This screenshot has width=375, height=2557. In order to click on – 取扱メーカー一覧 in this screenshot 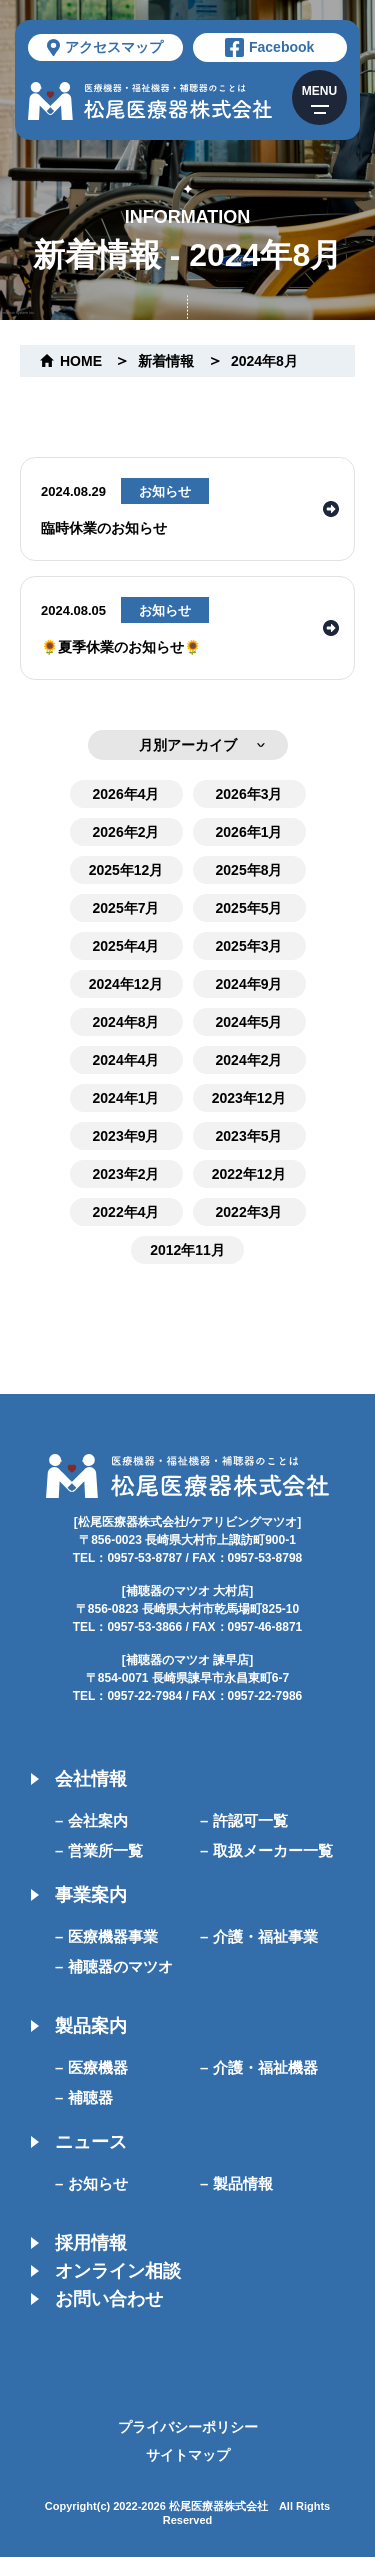, I will do `click(266, 1850)`.